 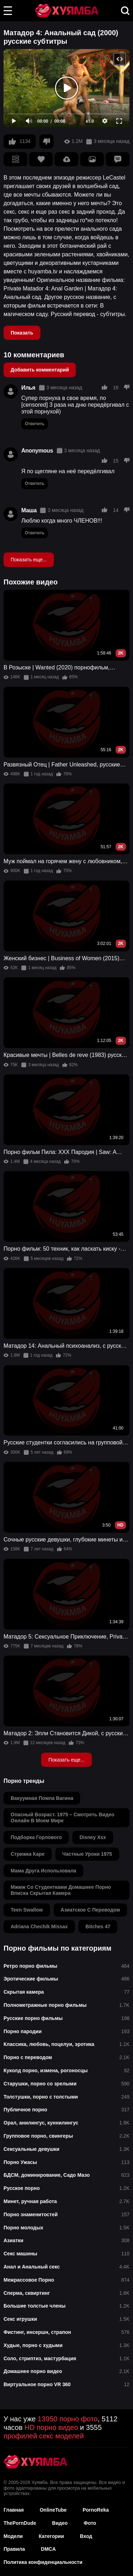 I want to click on HD порно видео, so click(x=51, y=2427).